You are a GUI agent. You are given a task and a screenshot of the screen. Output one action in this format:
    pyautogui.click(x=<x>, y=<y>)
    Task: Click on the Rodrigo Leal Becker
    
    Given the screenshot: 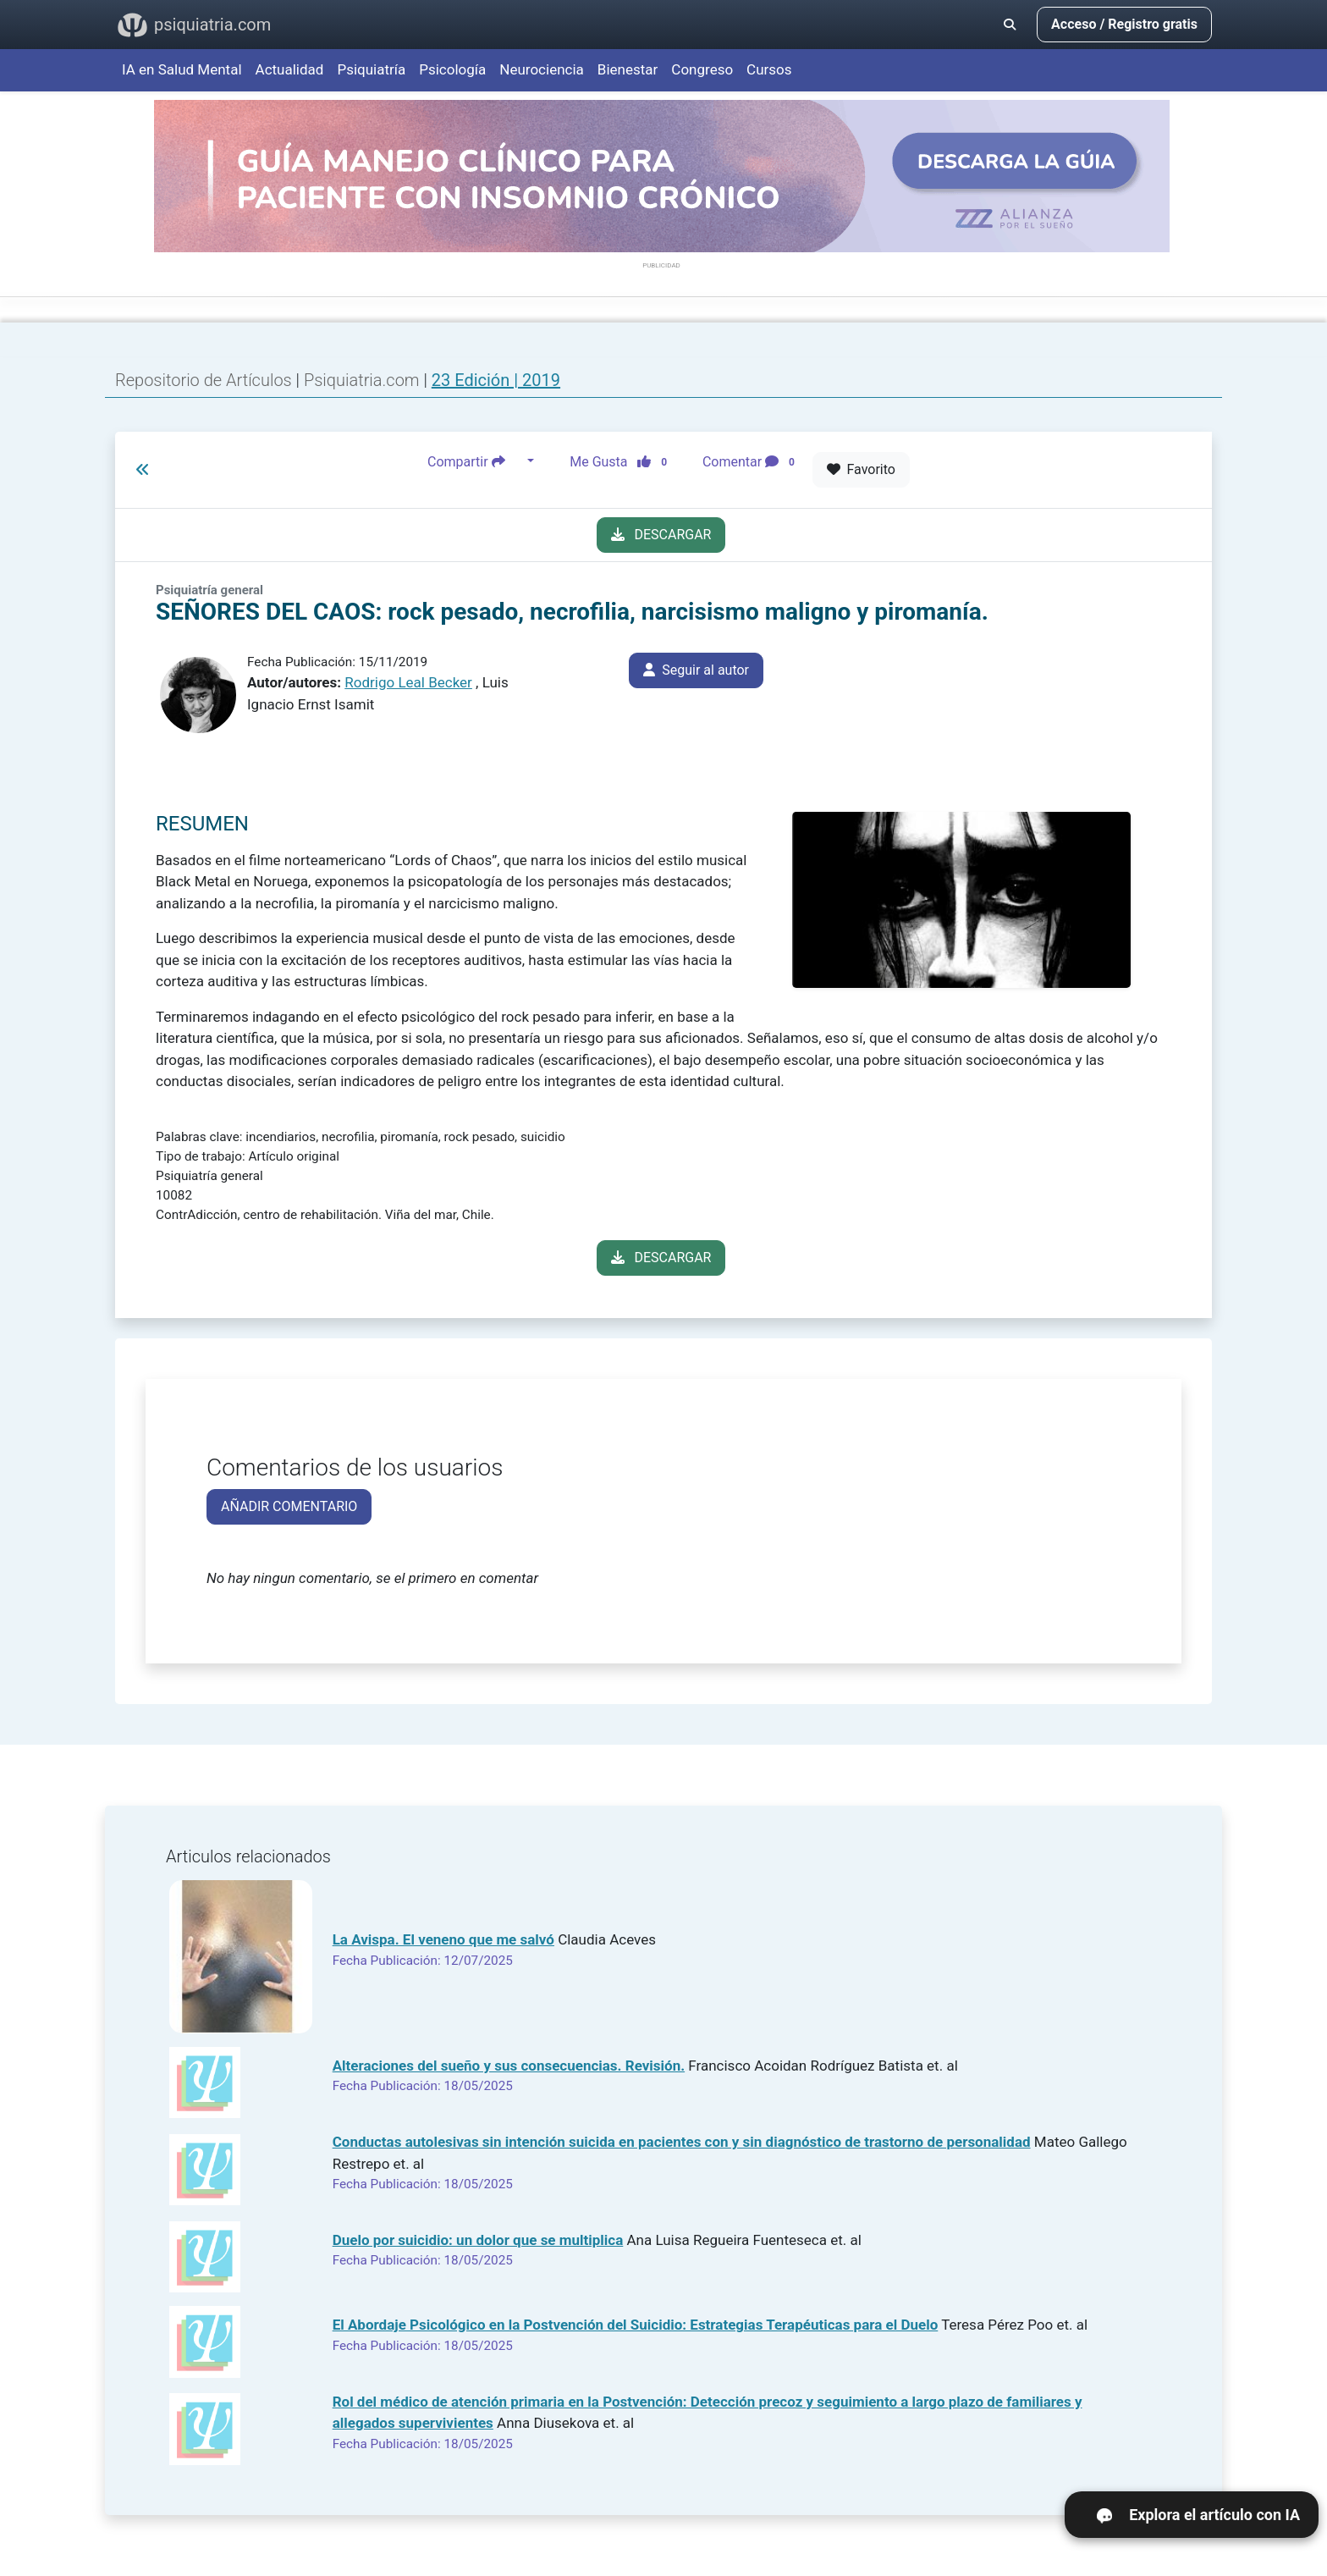 What is the action you would take?
    pyautogui.click(x=408, y=682)
    